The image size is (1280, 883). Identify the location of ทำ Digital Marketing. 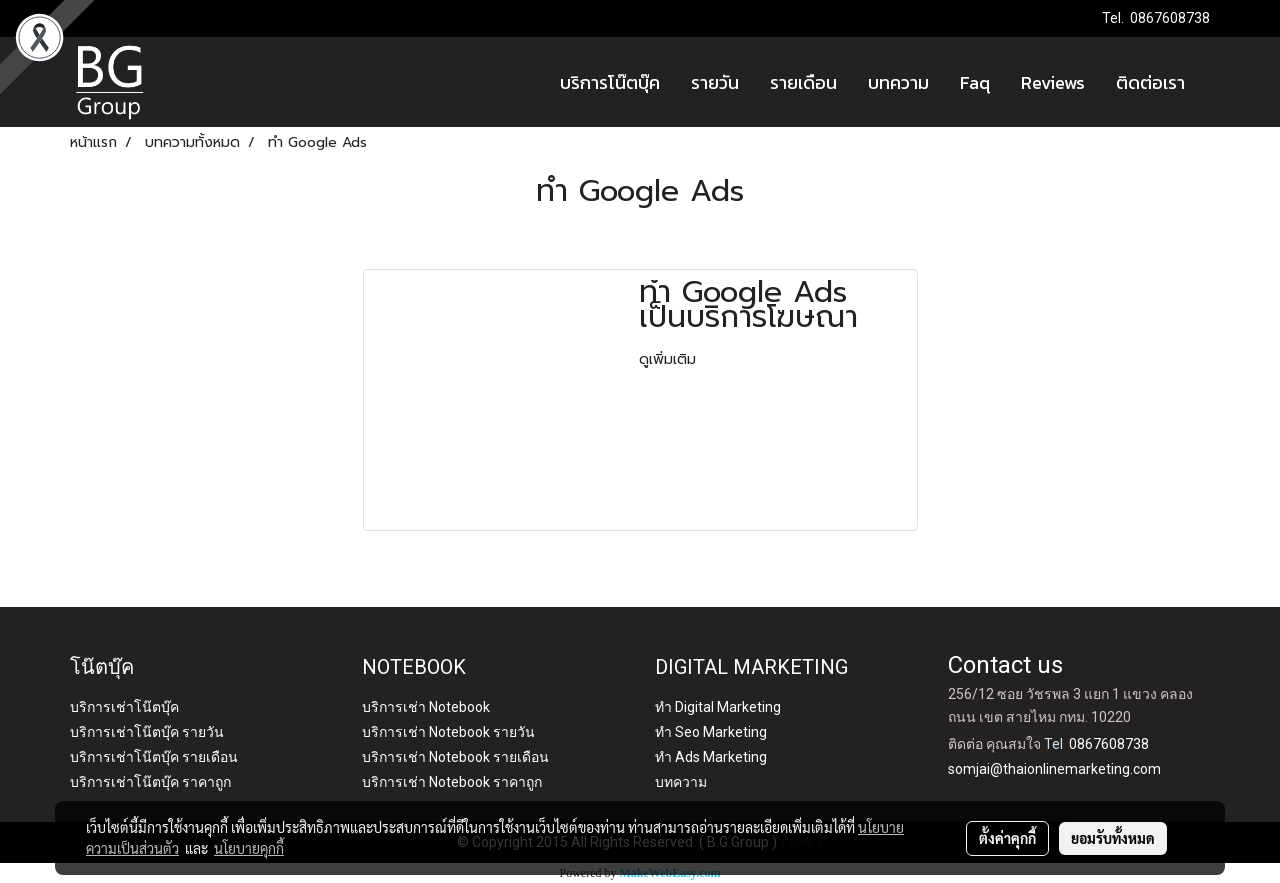
(718, 707).